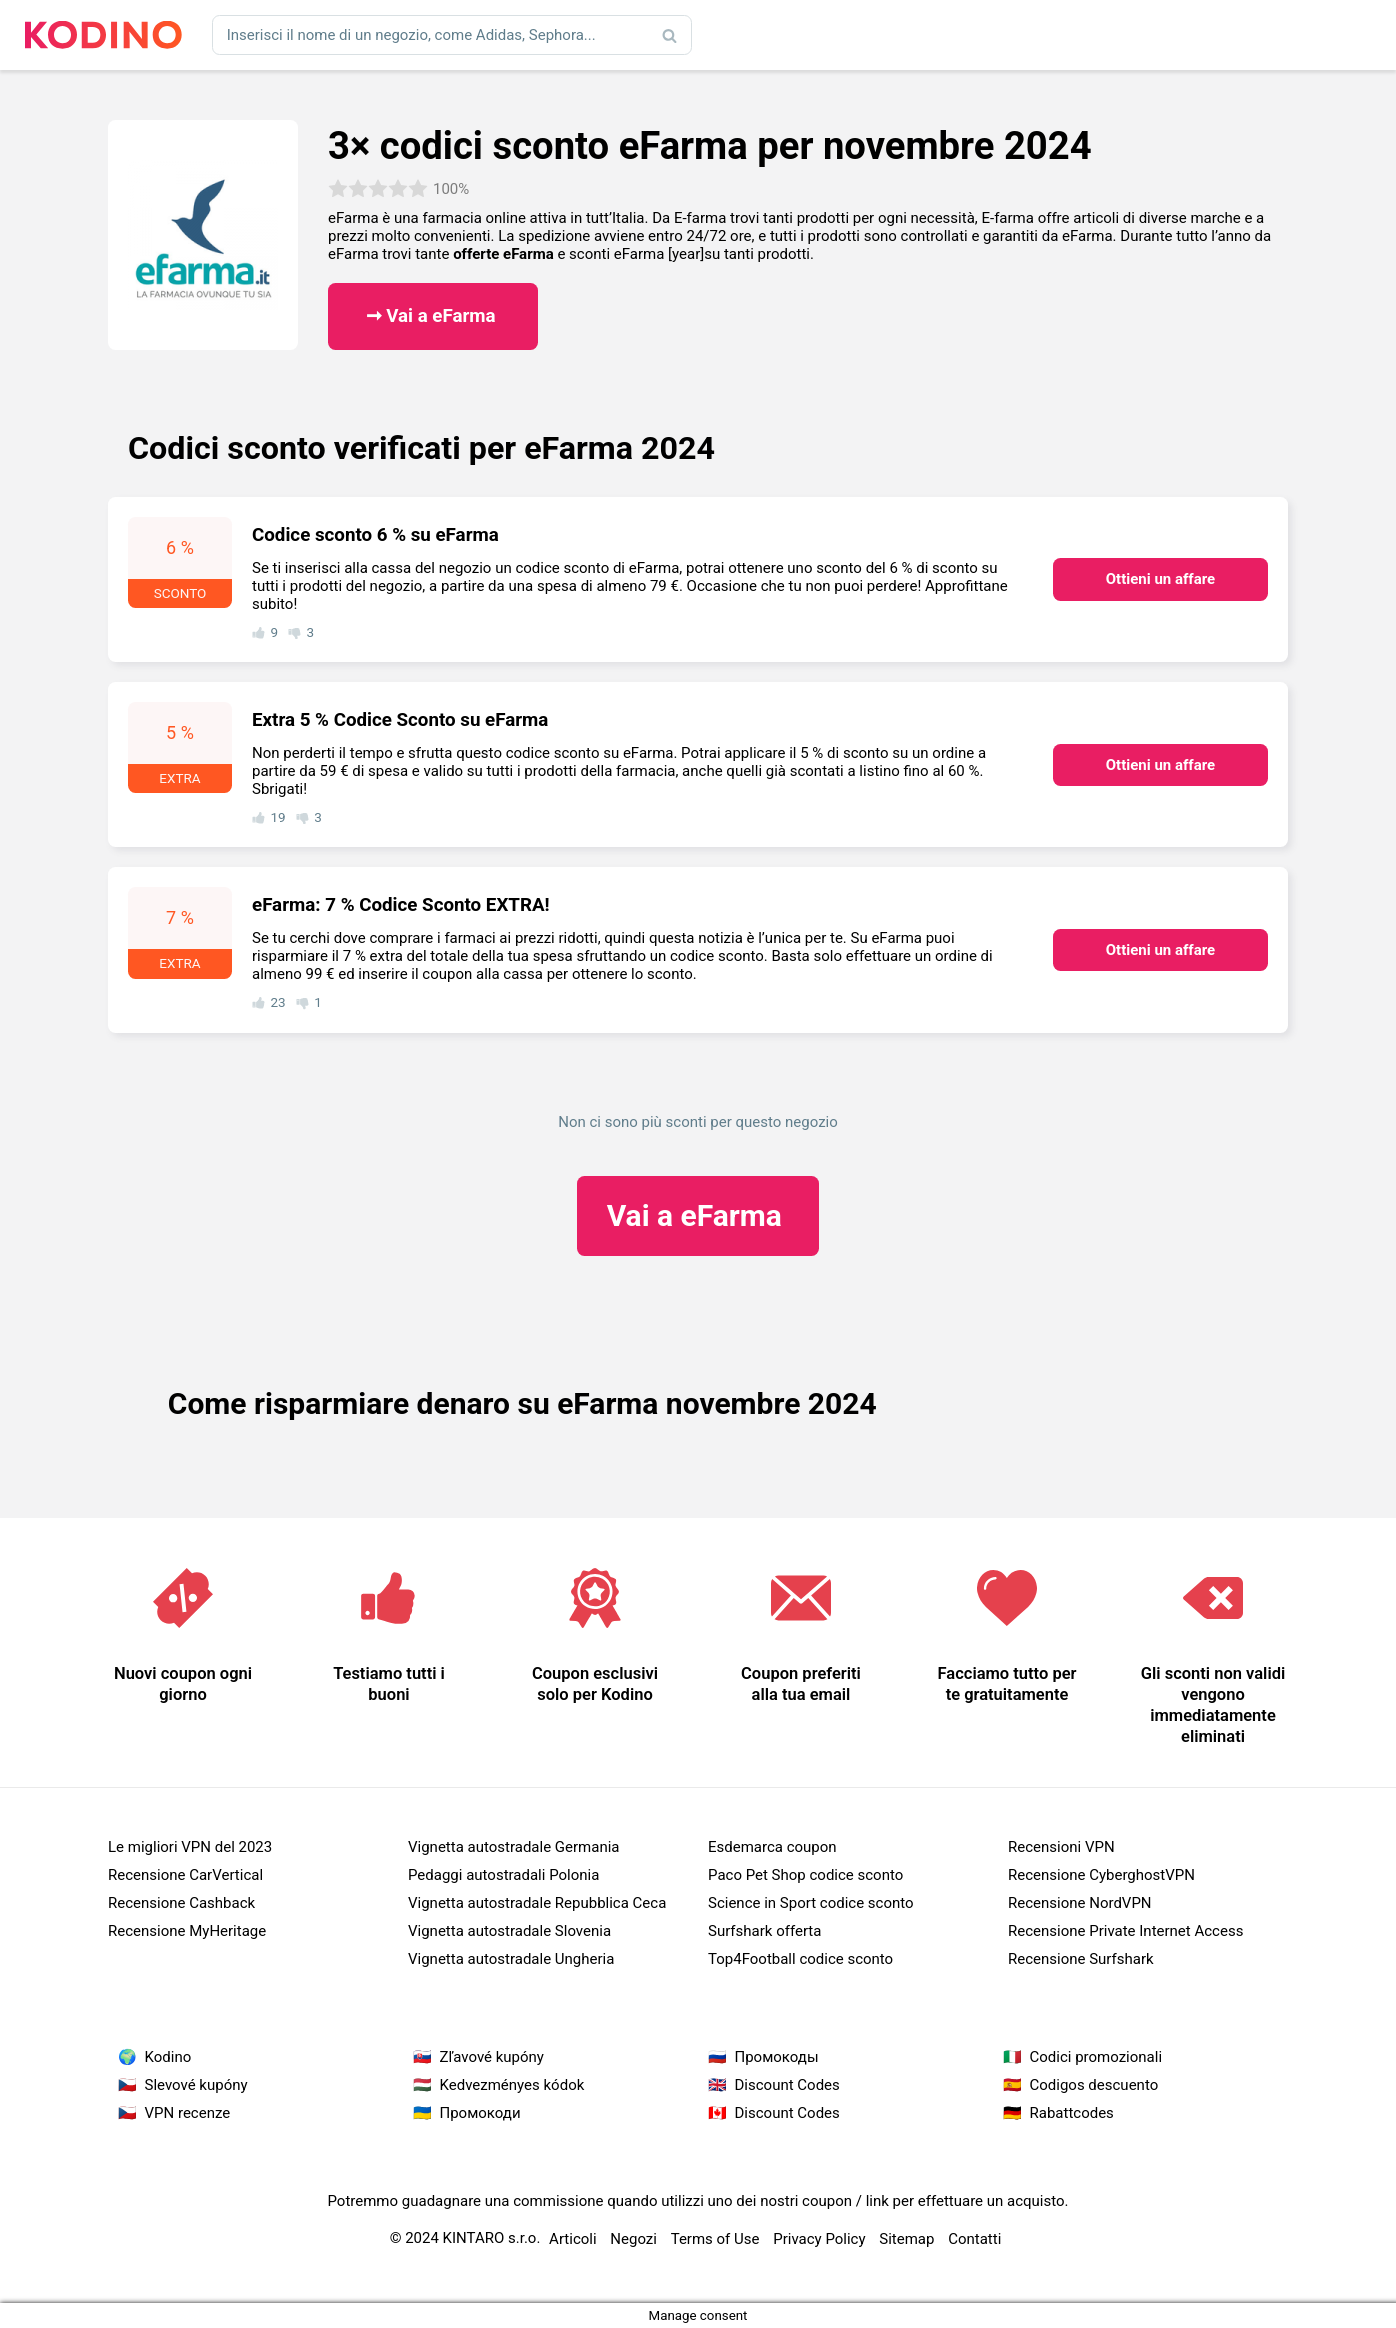 Image resolution: width=1396 pixels, height=2328 pixels. What do you see at coordinates (480, 2113) in the screenshot?
I see `Промокоди` at bounding box center [480, 2113].